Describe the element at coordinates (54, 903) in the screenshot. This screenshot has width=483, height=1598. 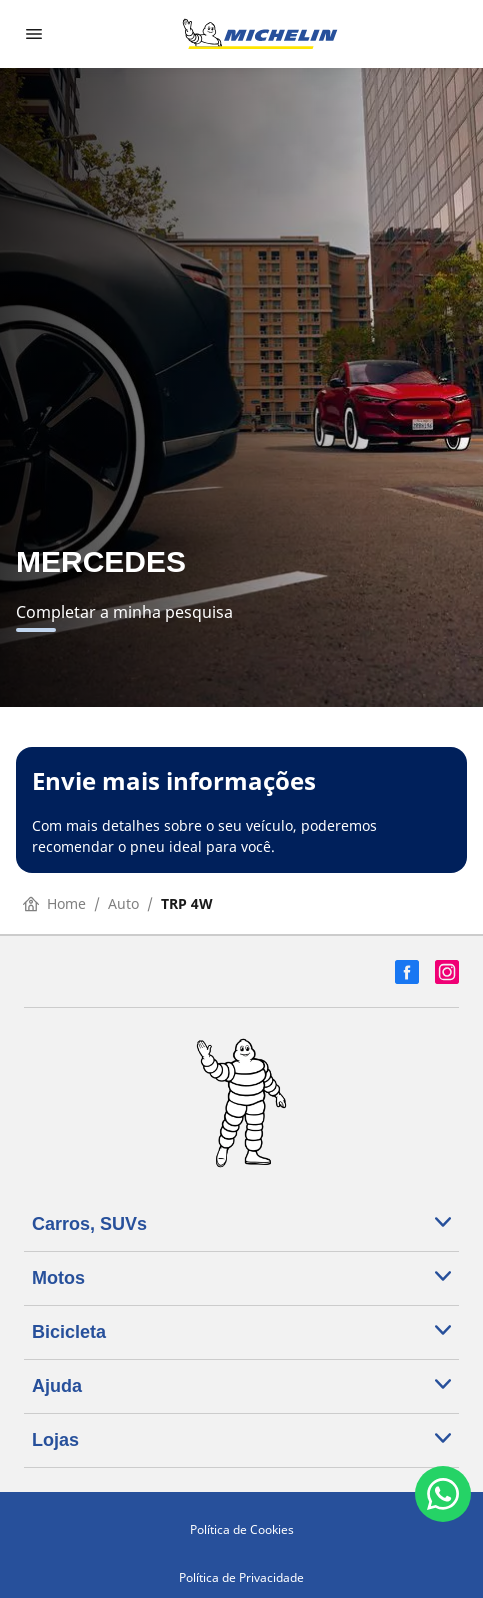
I see `Home` at that location.